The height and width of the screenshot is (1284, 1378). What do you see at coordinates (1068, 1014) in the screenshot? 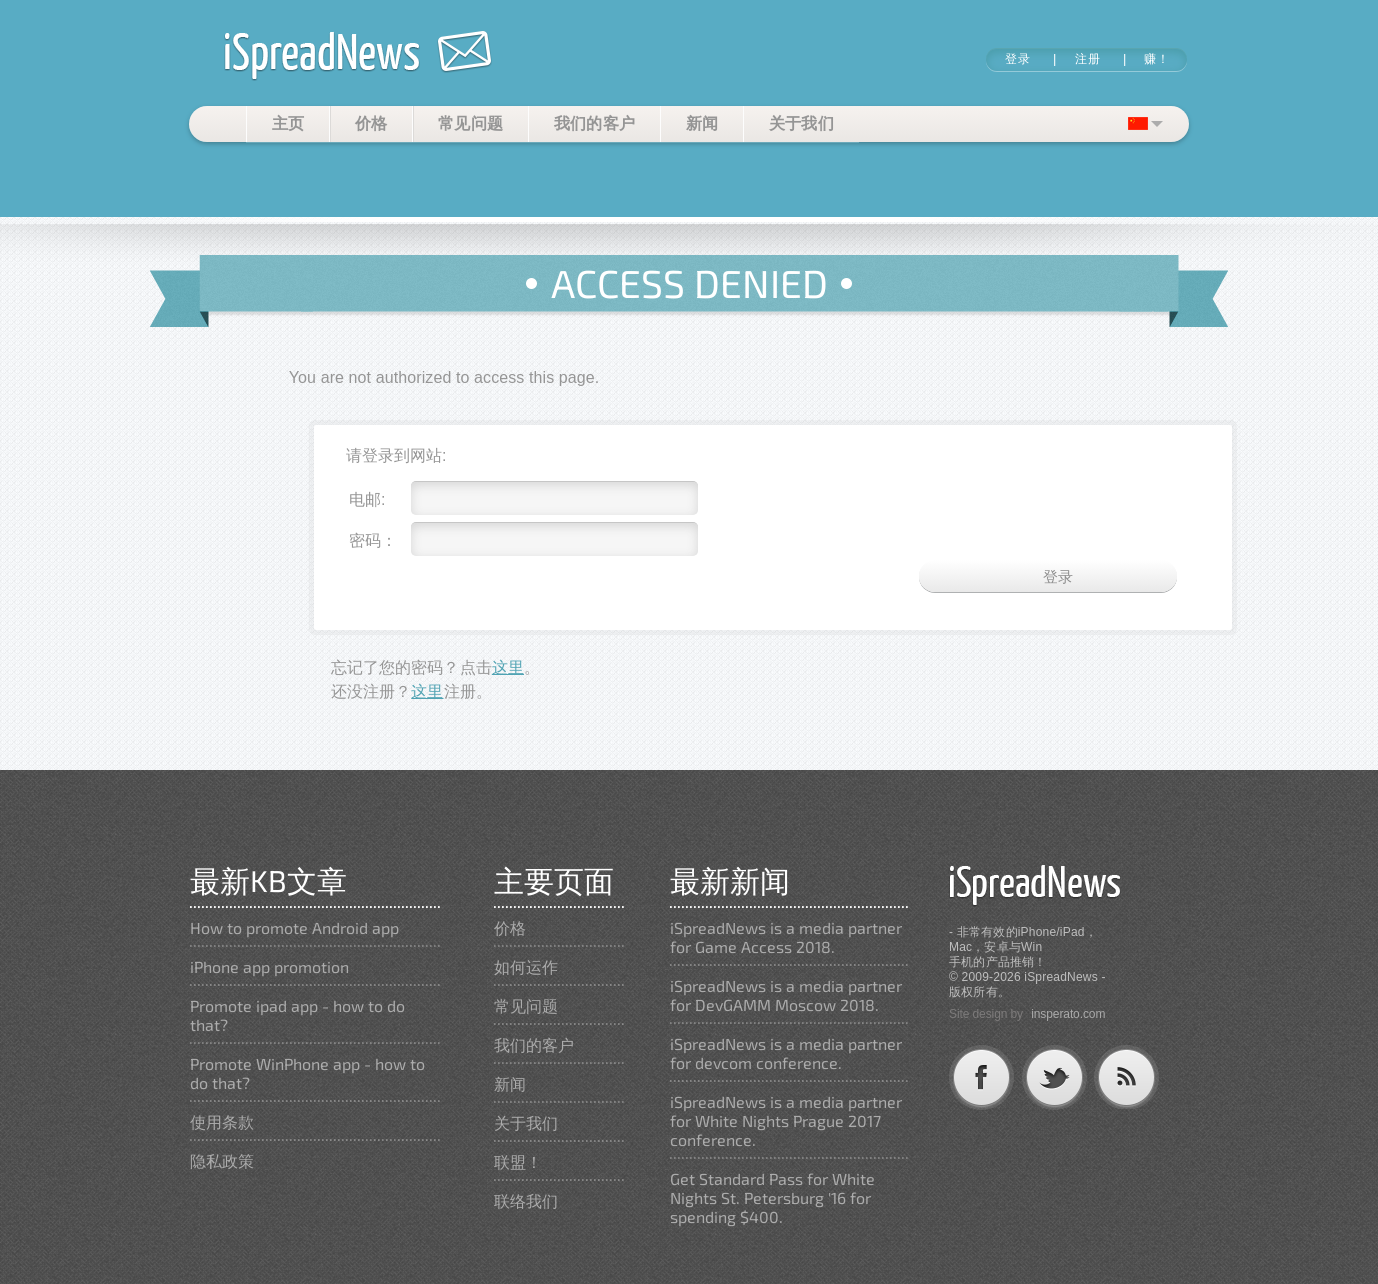
I see `insperato.com` at bounding box center [1068, 1014].